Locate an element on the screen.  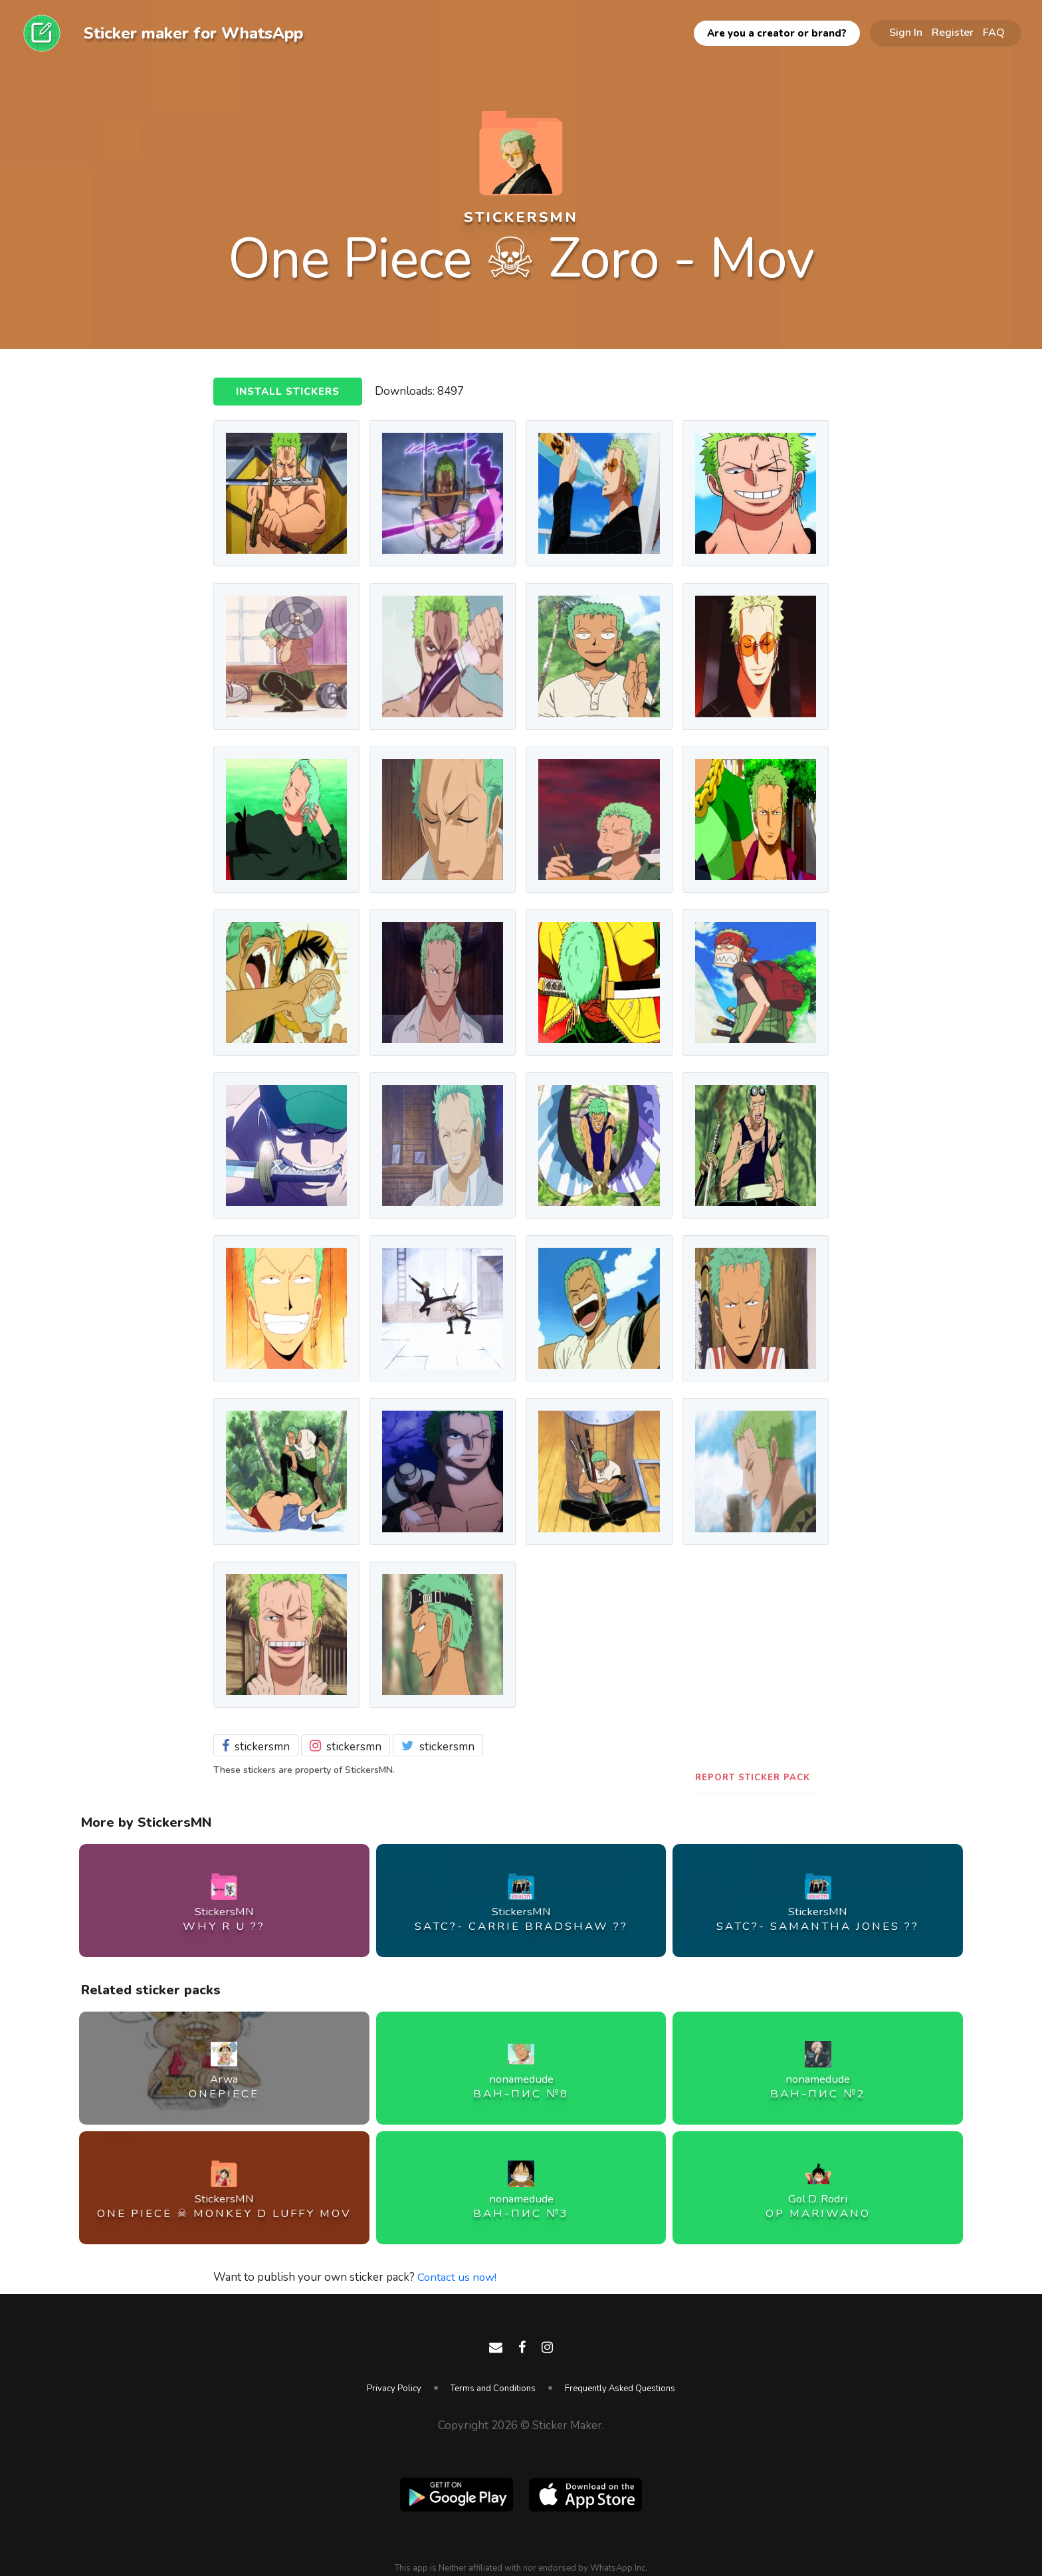
Terms and Conditions is located at coordinates (493, 2389).